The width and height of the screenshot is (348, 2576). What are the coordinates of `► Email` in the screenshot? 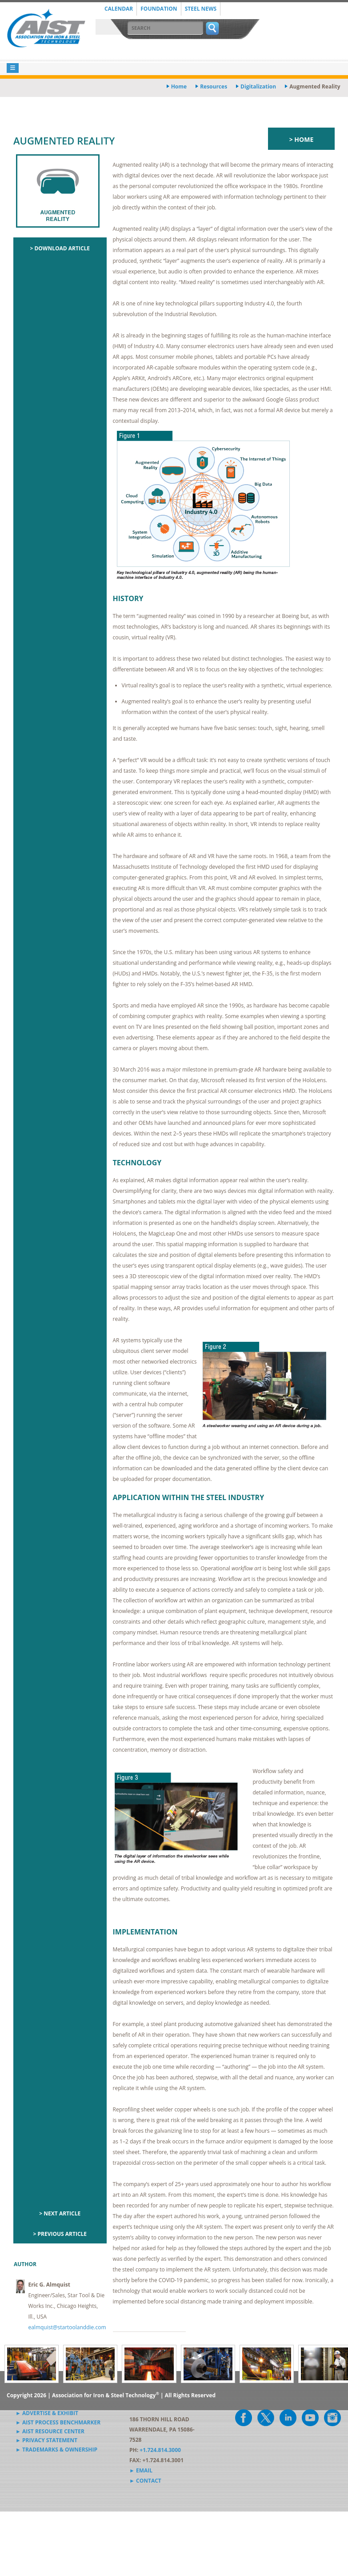 It's located at (140, 2470).